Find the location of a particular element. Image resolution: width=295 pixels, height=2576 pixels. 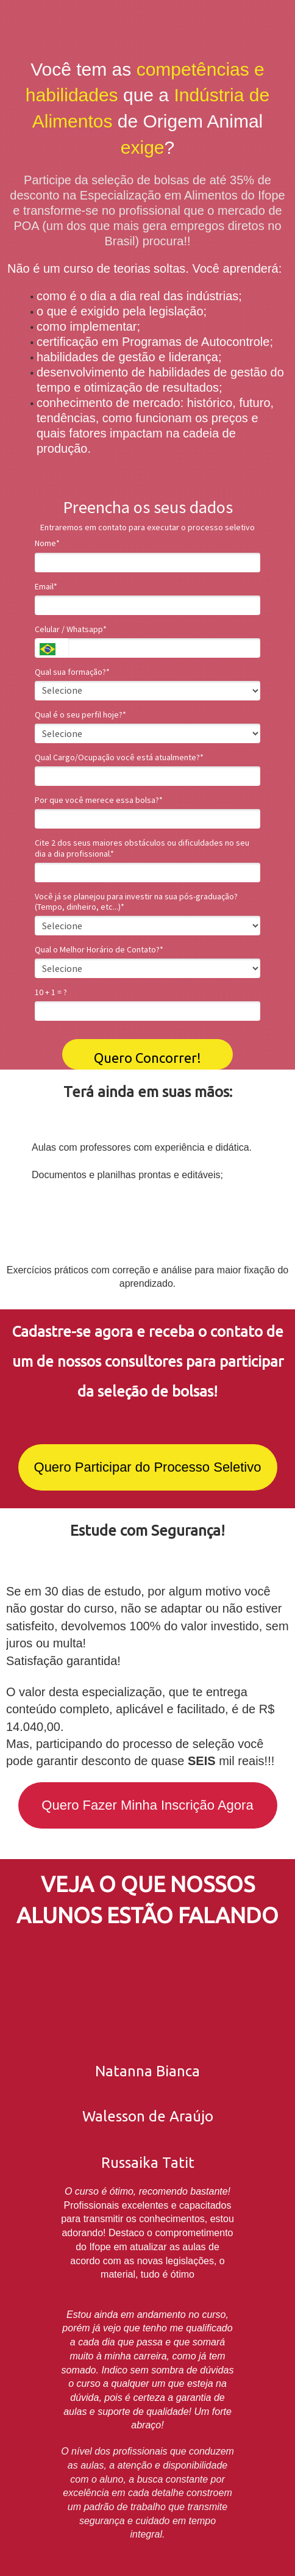

Qual Cargo/Ocupação você está atualmente?* is located at coordinates (119, 757).